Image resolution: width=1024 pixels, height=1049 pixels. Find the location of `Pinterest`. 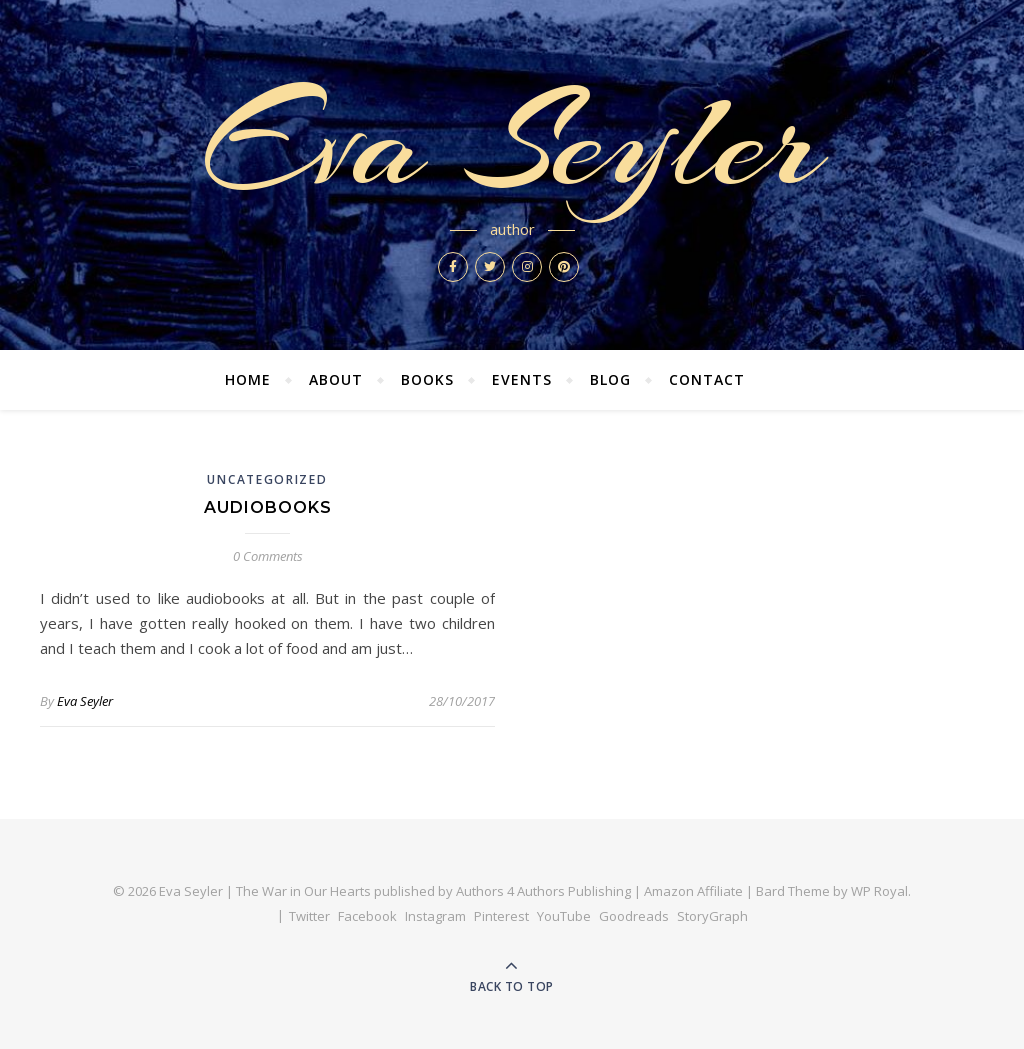

Pinterest is located at coordinates (501, 916).